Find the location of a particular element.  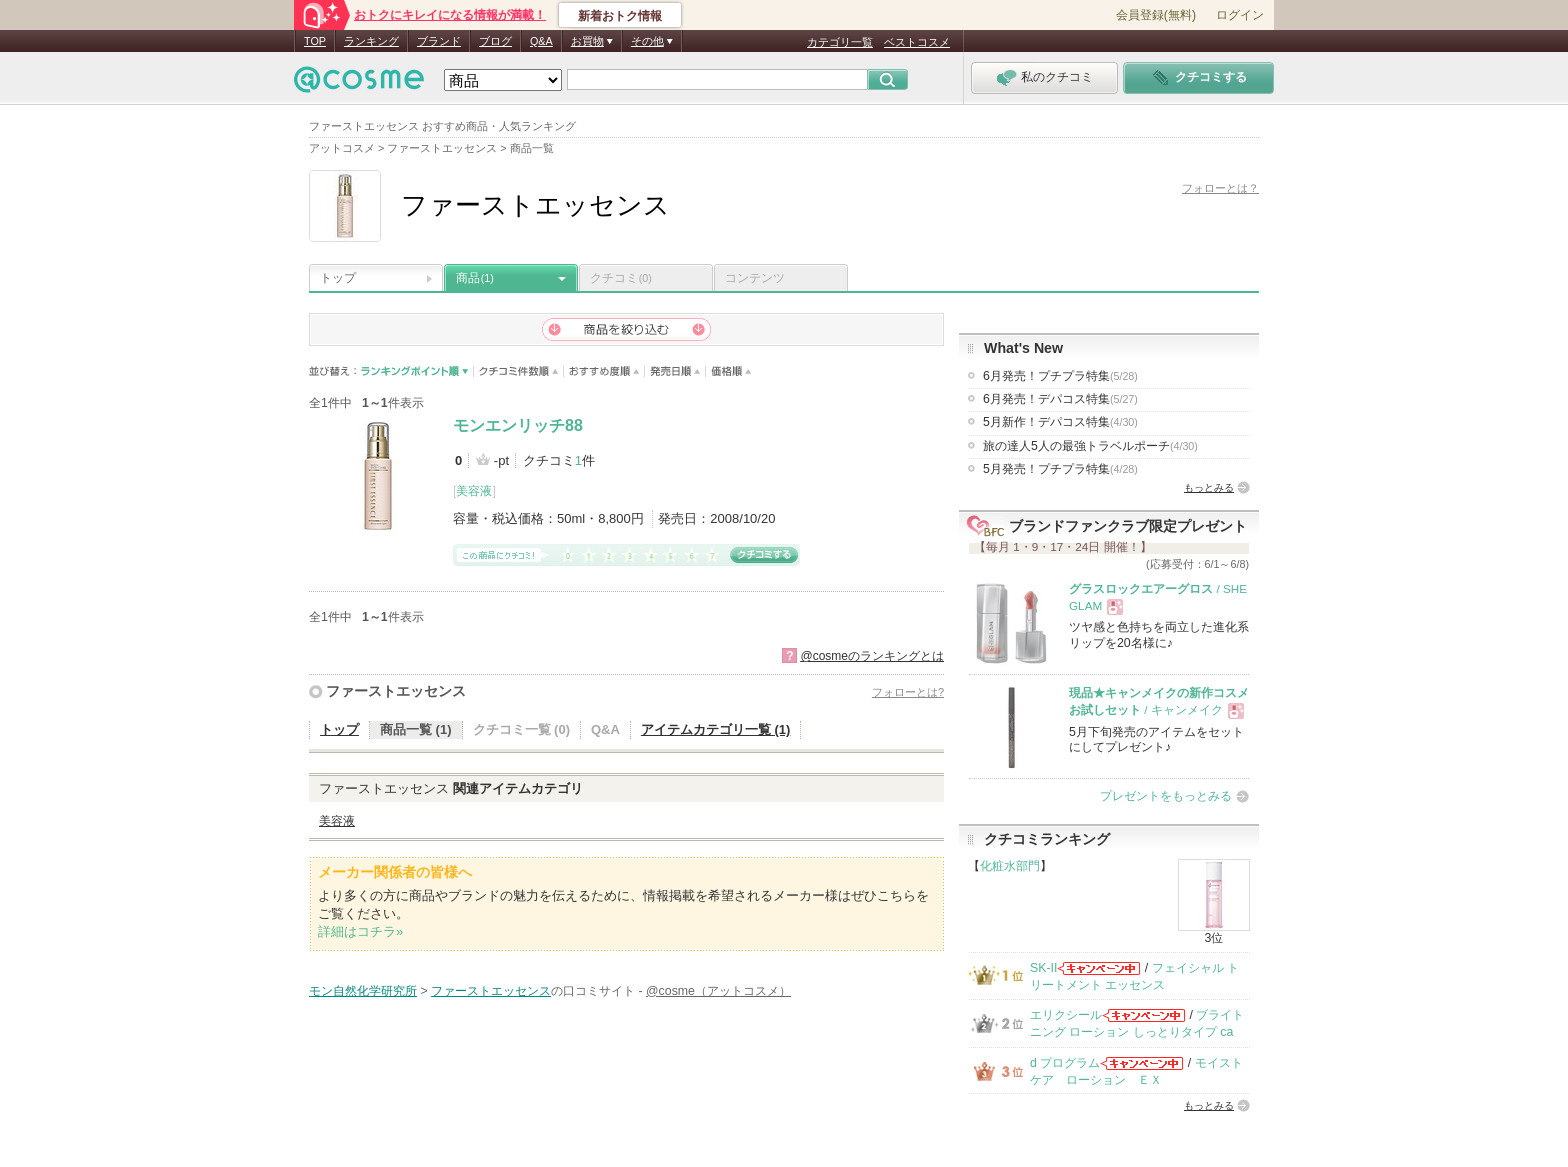

カテゴリ一覧 is located at coordinates (840, 42).